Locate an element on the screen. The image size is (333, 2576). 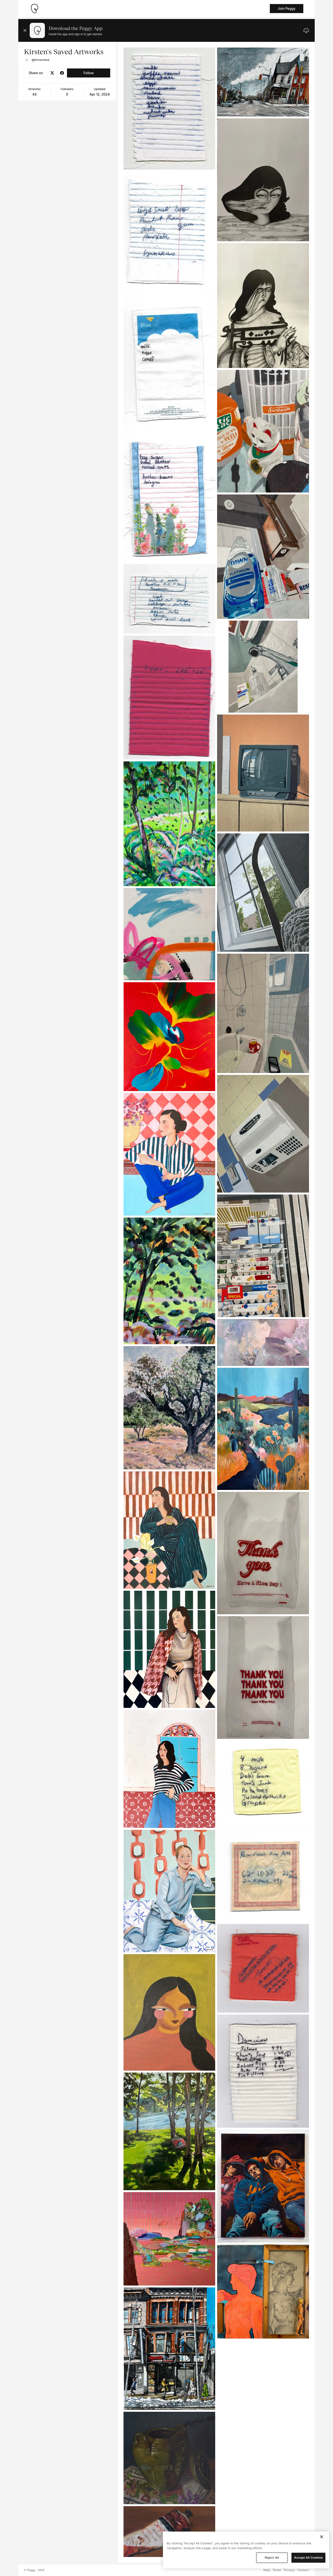
Join Peggy is located at coordinates (286, 8).